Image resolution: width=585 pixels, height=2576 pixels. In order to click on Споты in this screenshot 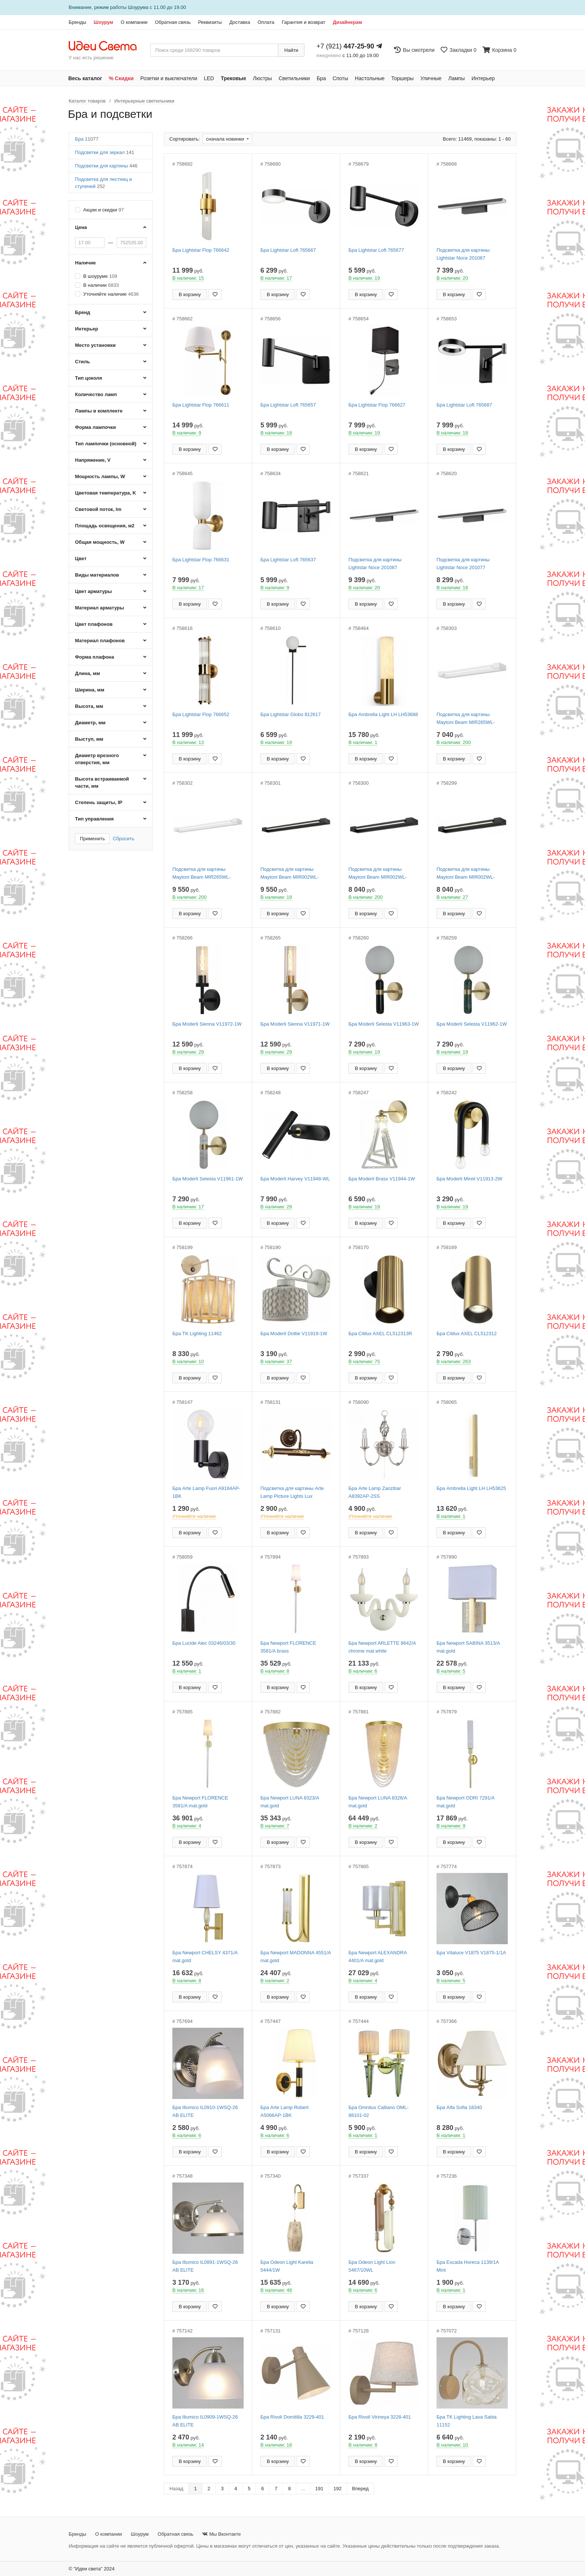, I will do `click(340, 78)`.